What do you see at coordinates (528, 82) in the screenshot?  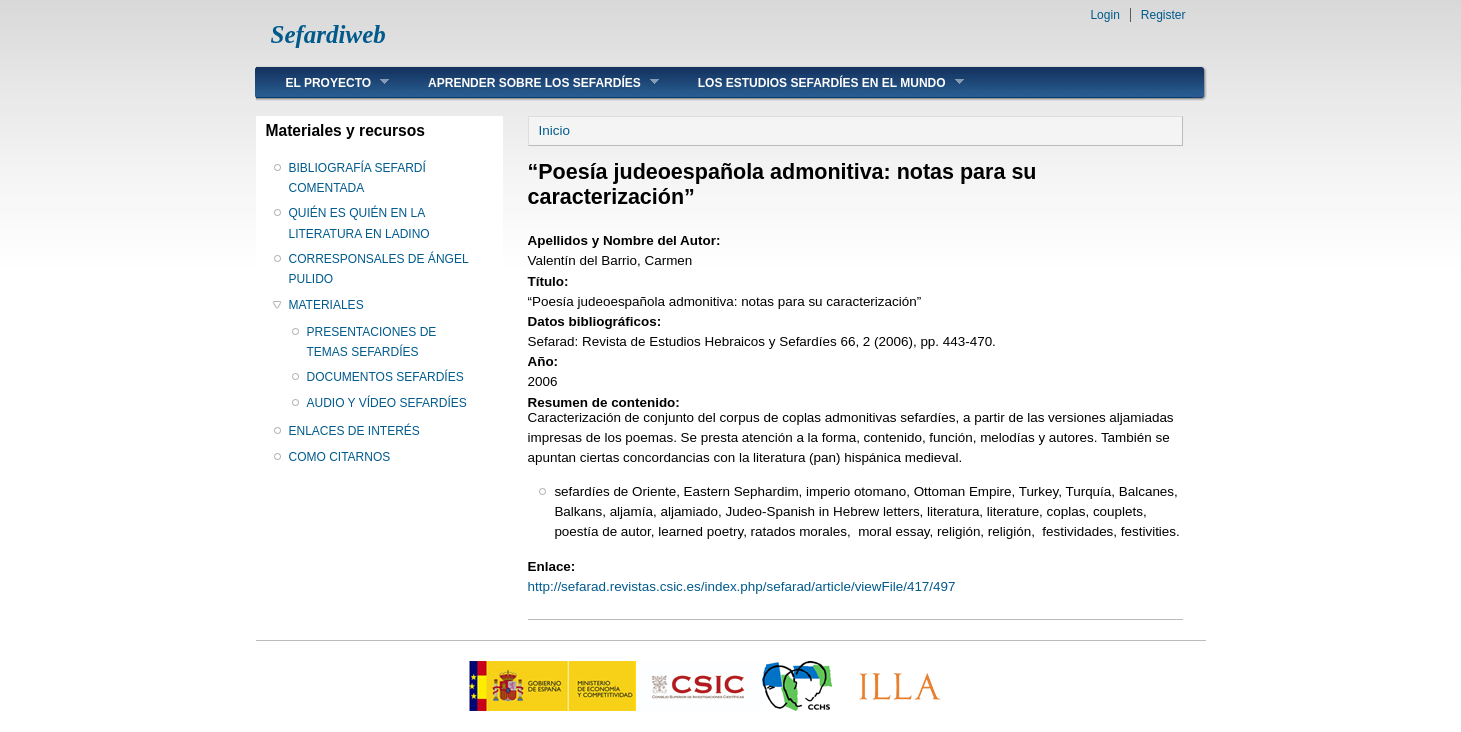 I see `APRENDER SOBRE LOS SEFARDÍES` at bounding box center [528, 82].